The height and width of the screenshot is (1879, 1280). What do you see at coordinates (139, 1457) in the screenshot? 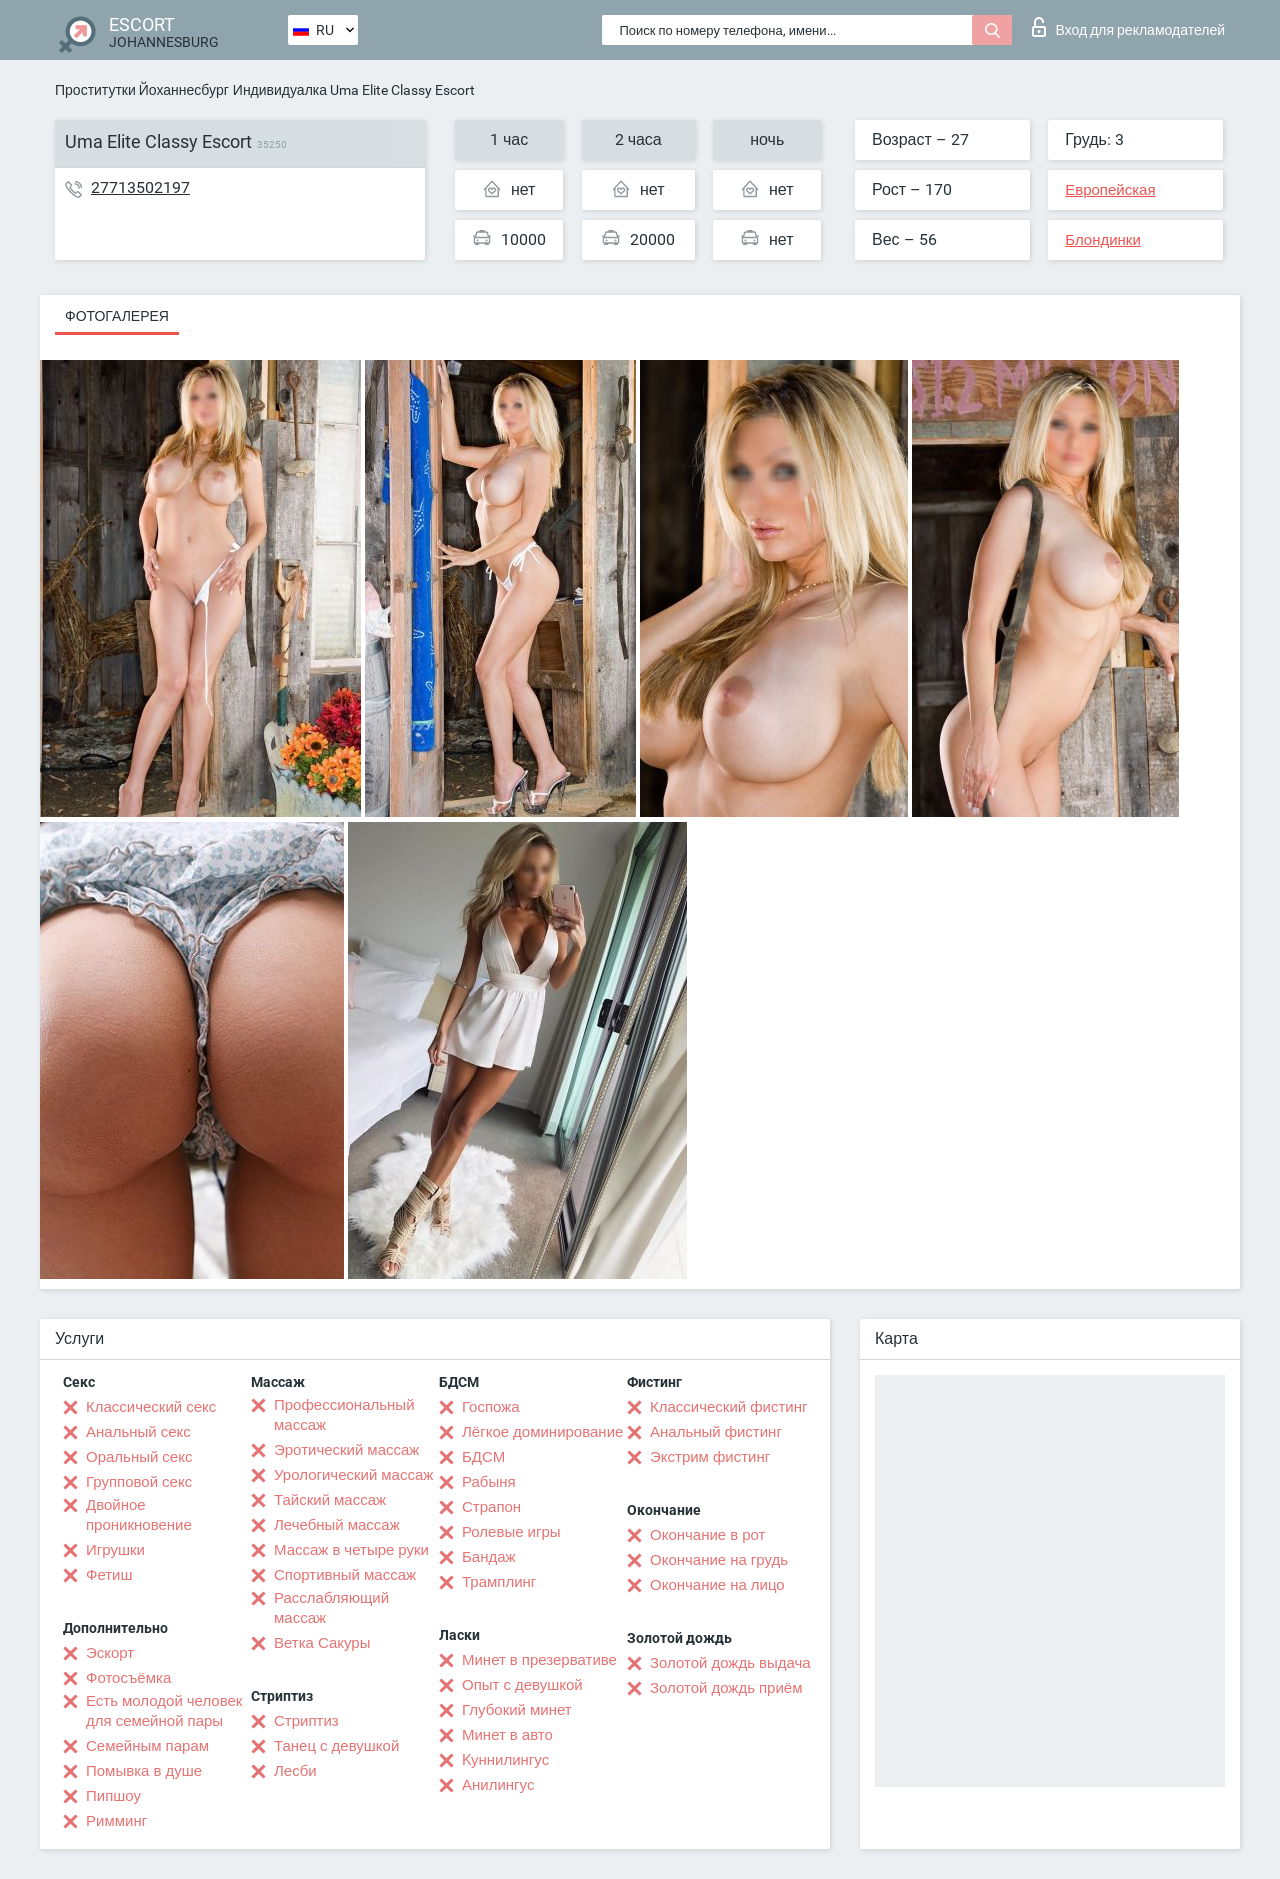
I see `Оральный секс` at bounding box center [139, 1457].